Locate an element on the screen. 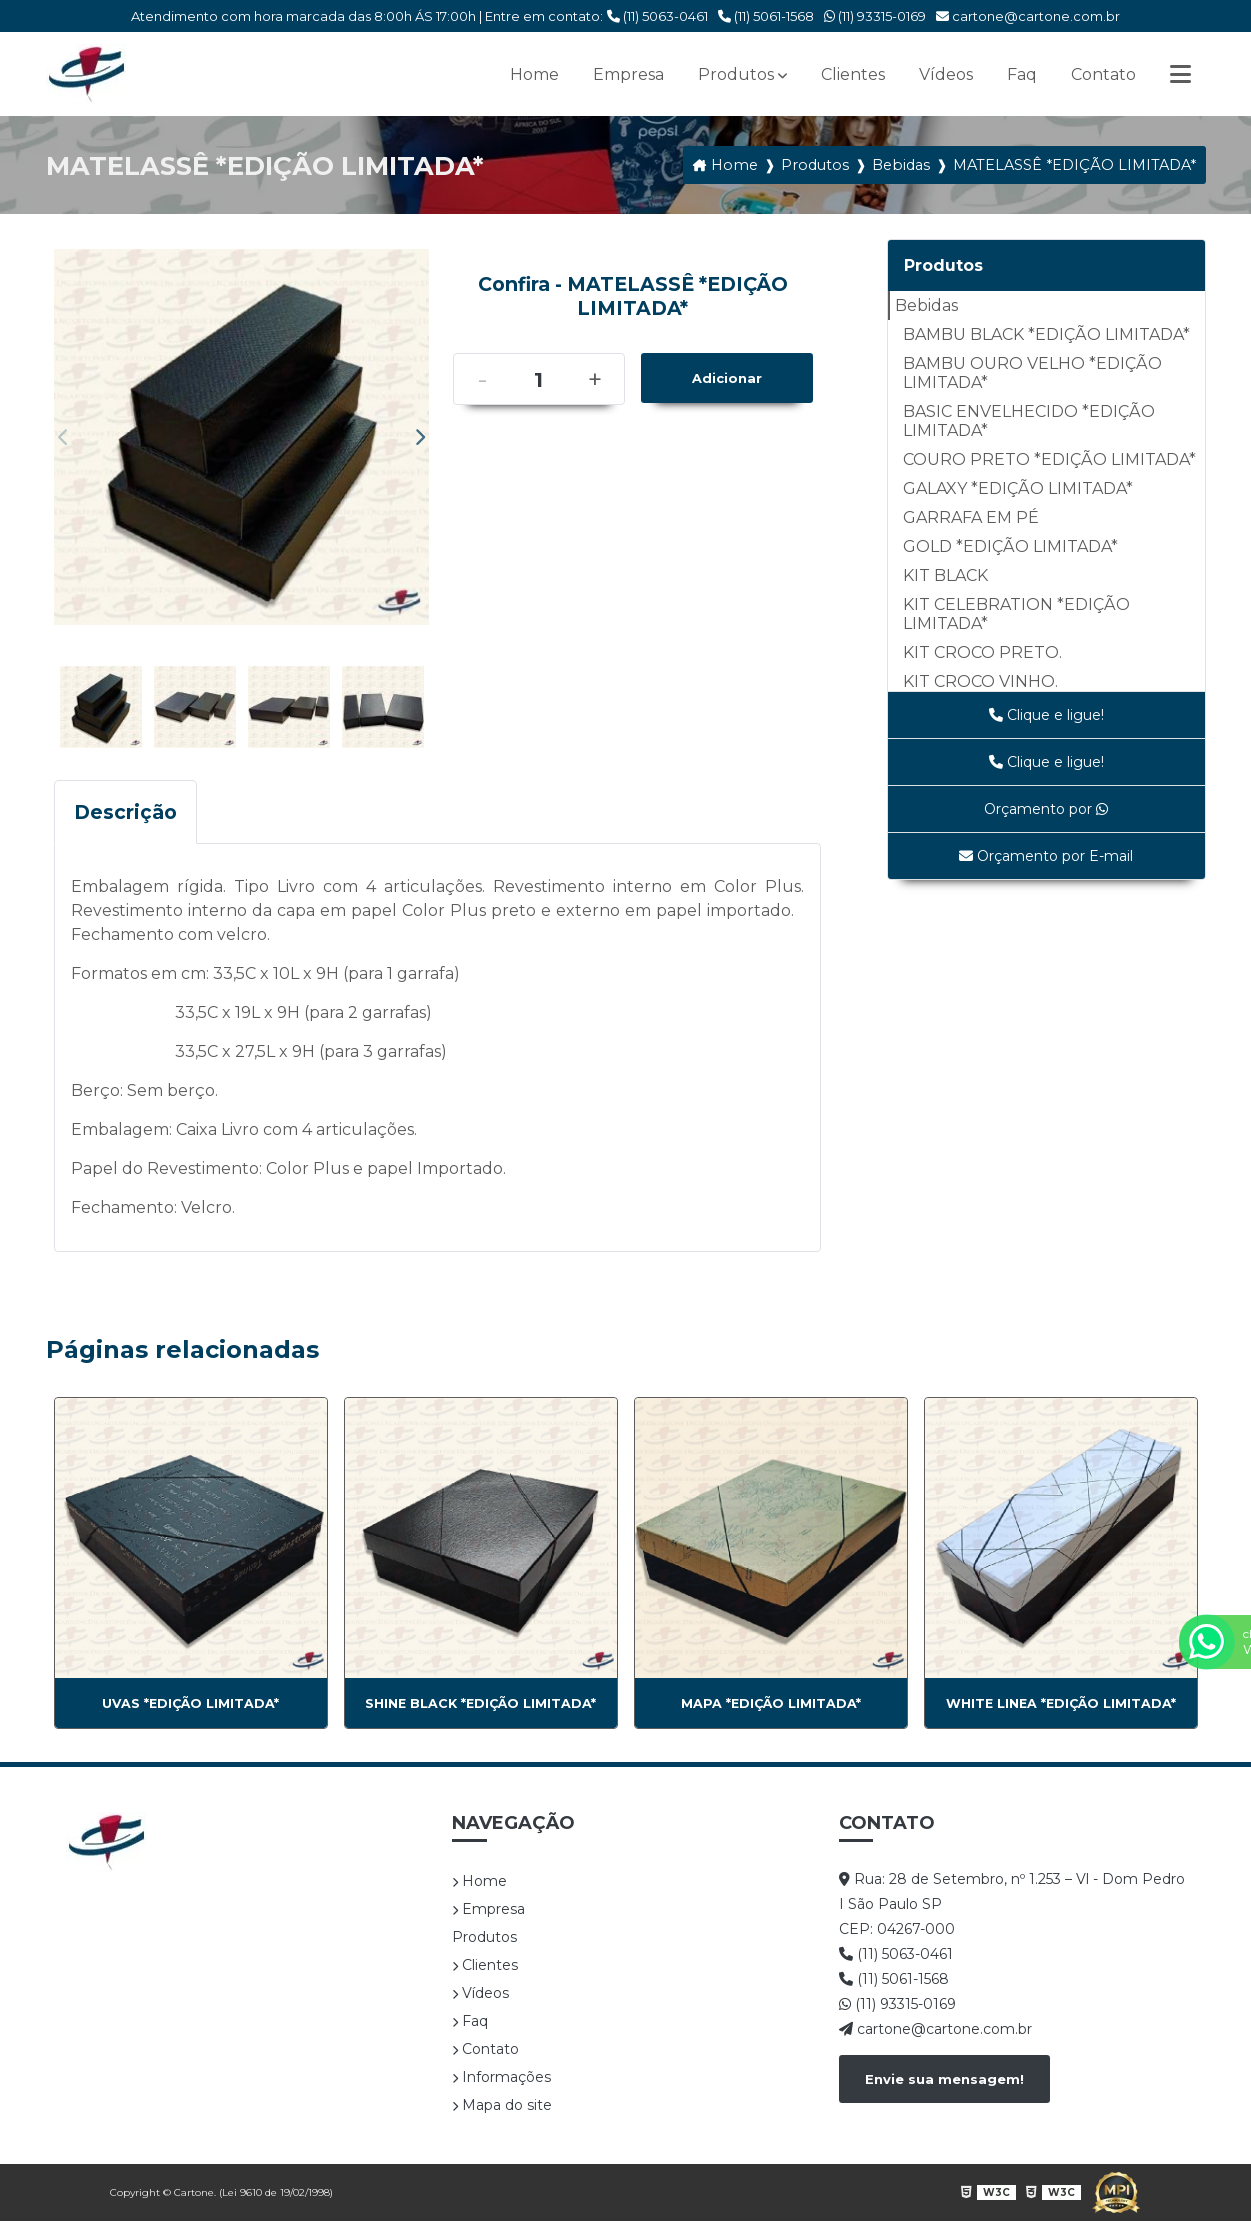 The height and width of the screenshot is (2225, 1251). Descrição is located at coordinates (125, 816).